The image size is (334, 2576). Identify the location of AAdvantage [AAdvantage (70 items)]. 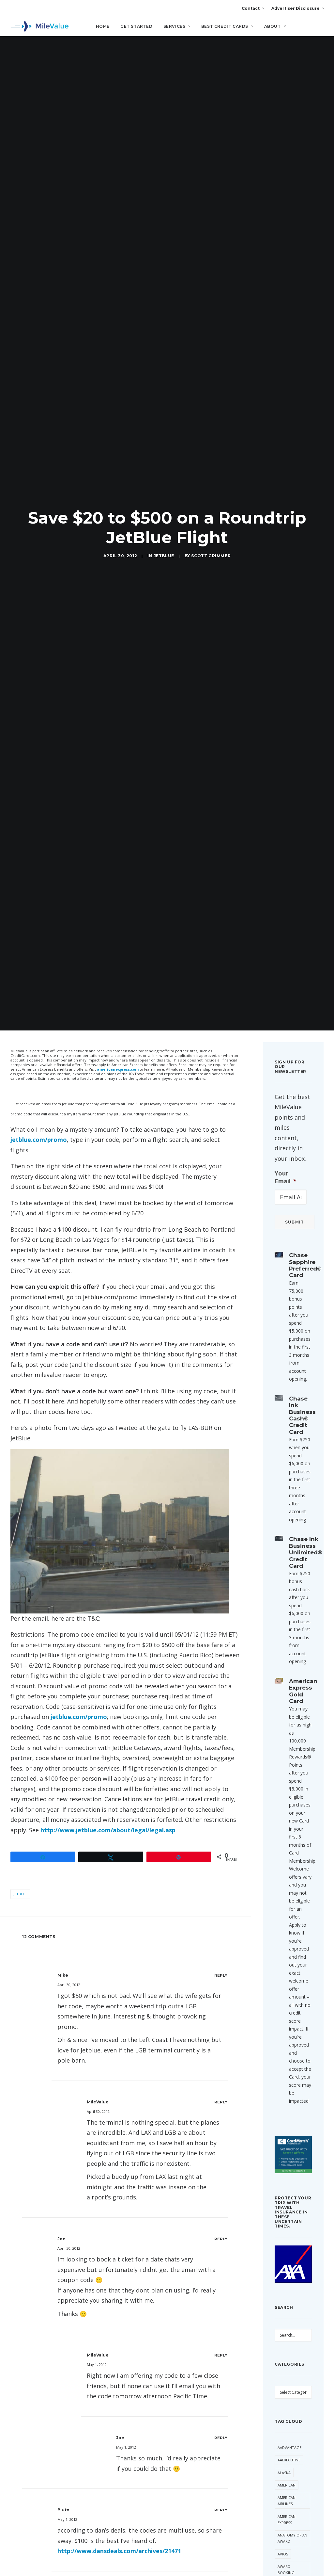
(289, 2183).